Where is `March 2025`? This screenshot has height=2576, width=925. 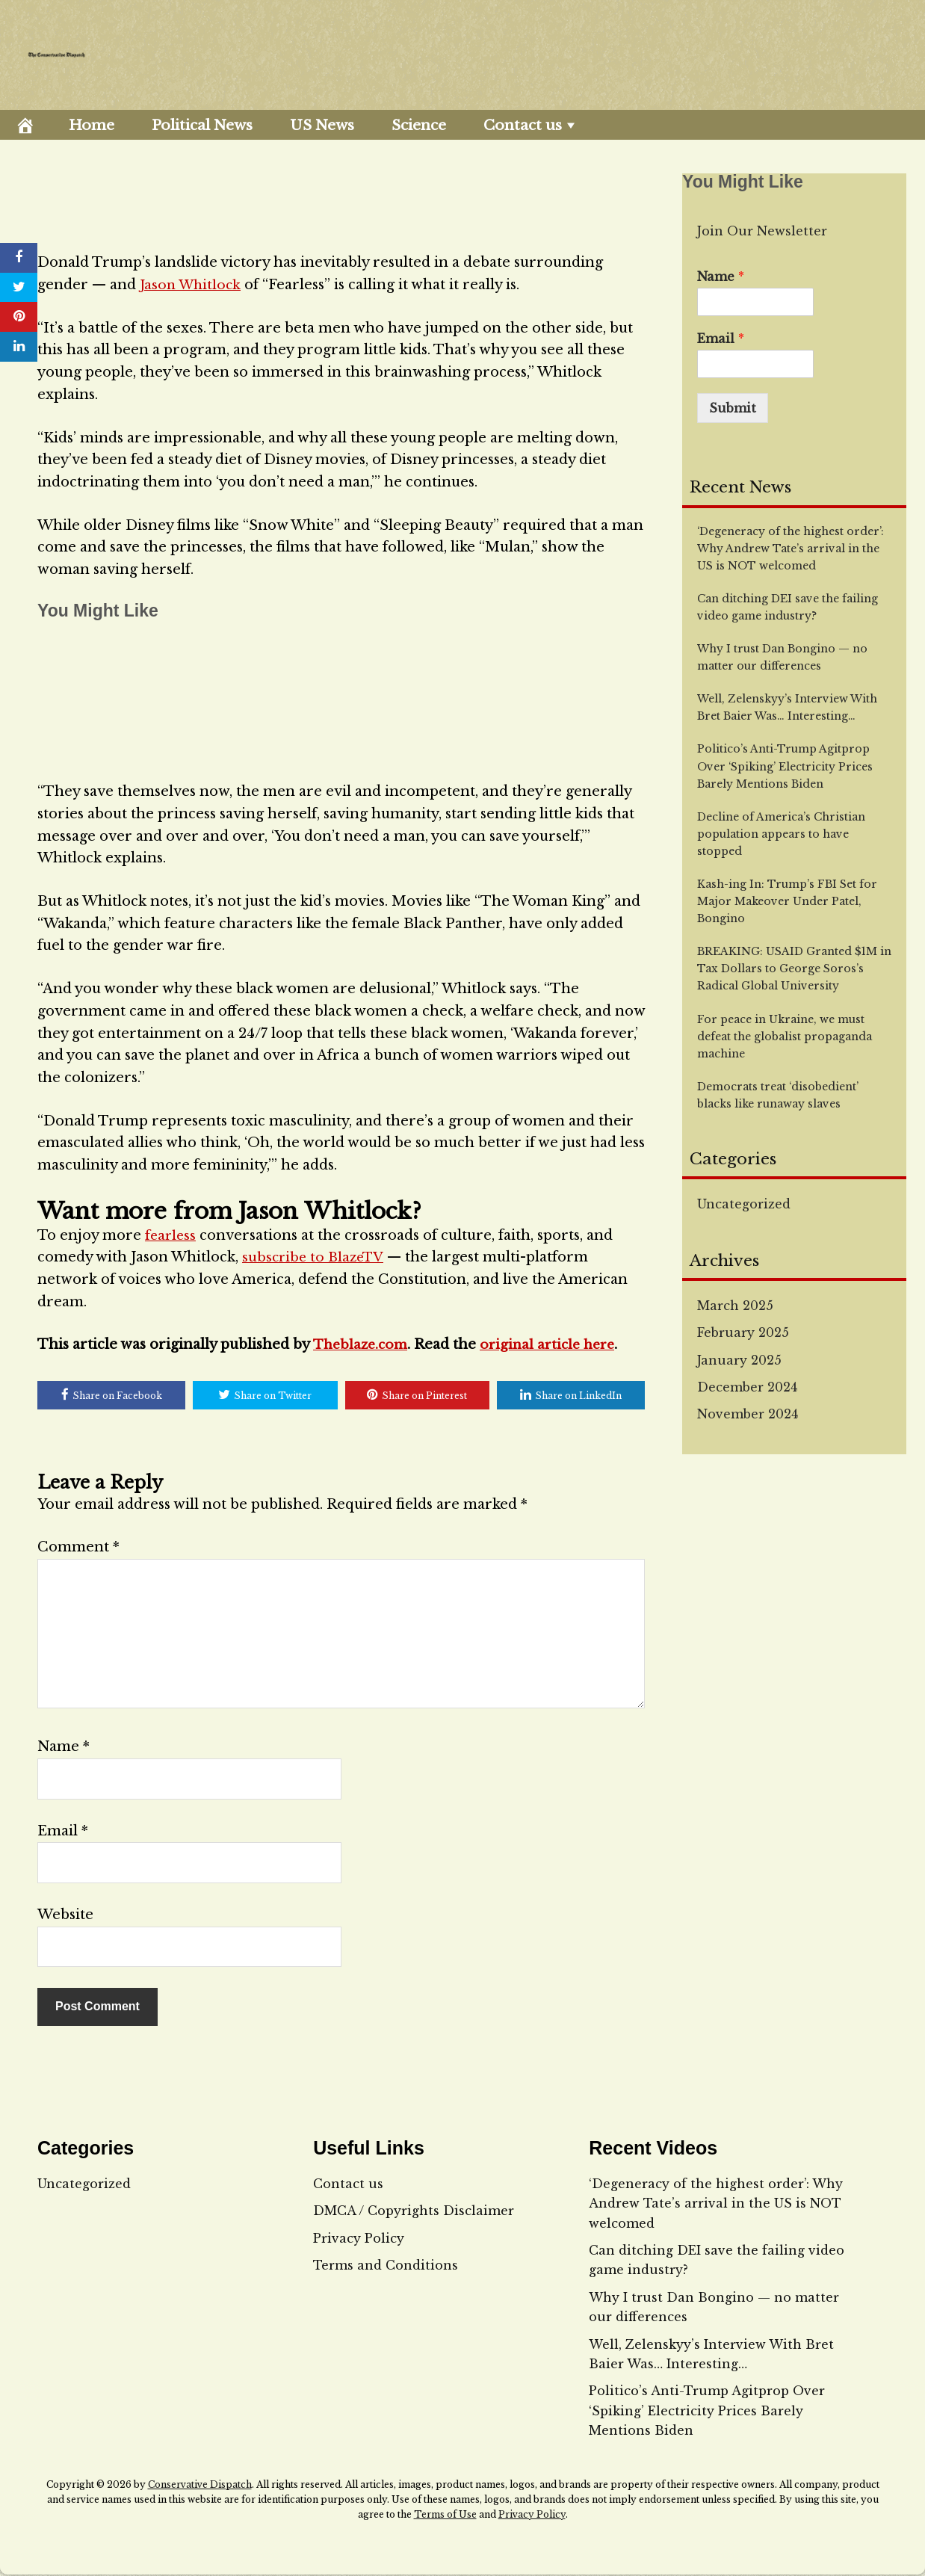
March 2025 is located at coordinates (735, 1305).